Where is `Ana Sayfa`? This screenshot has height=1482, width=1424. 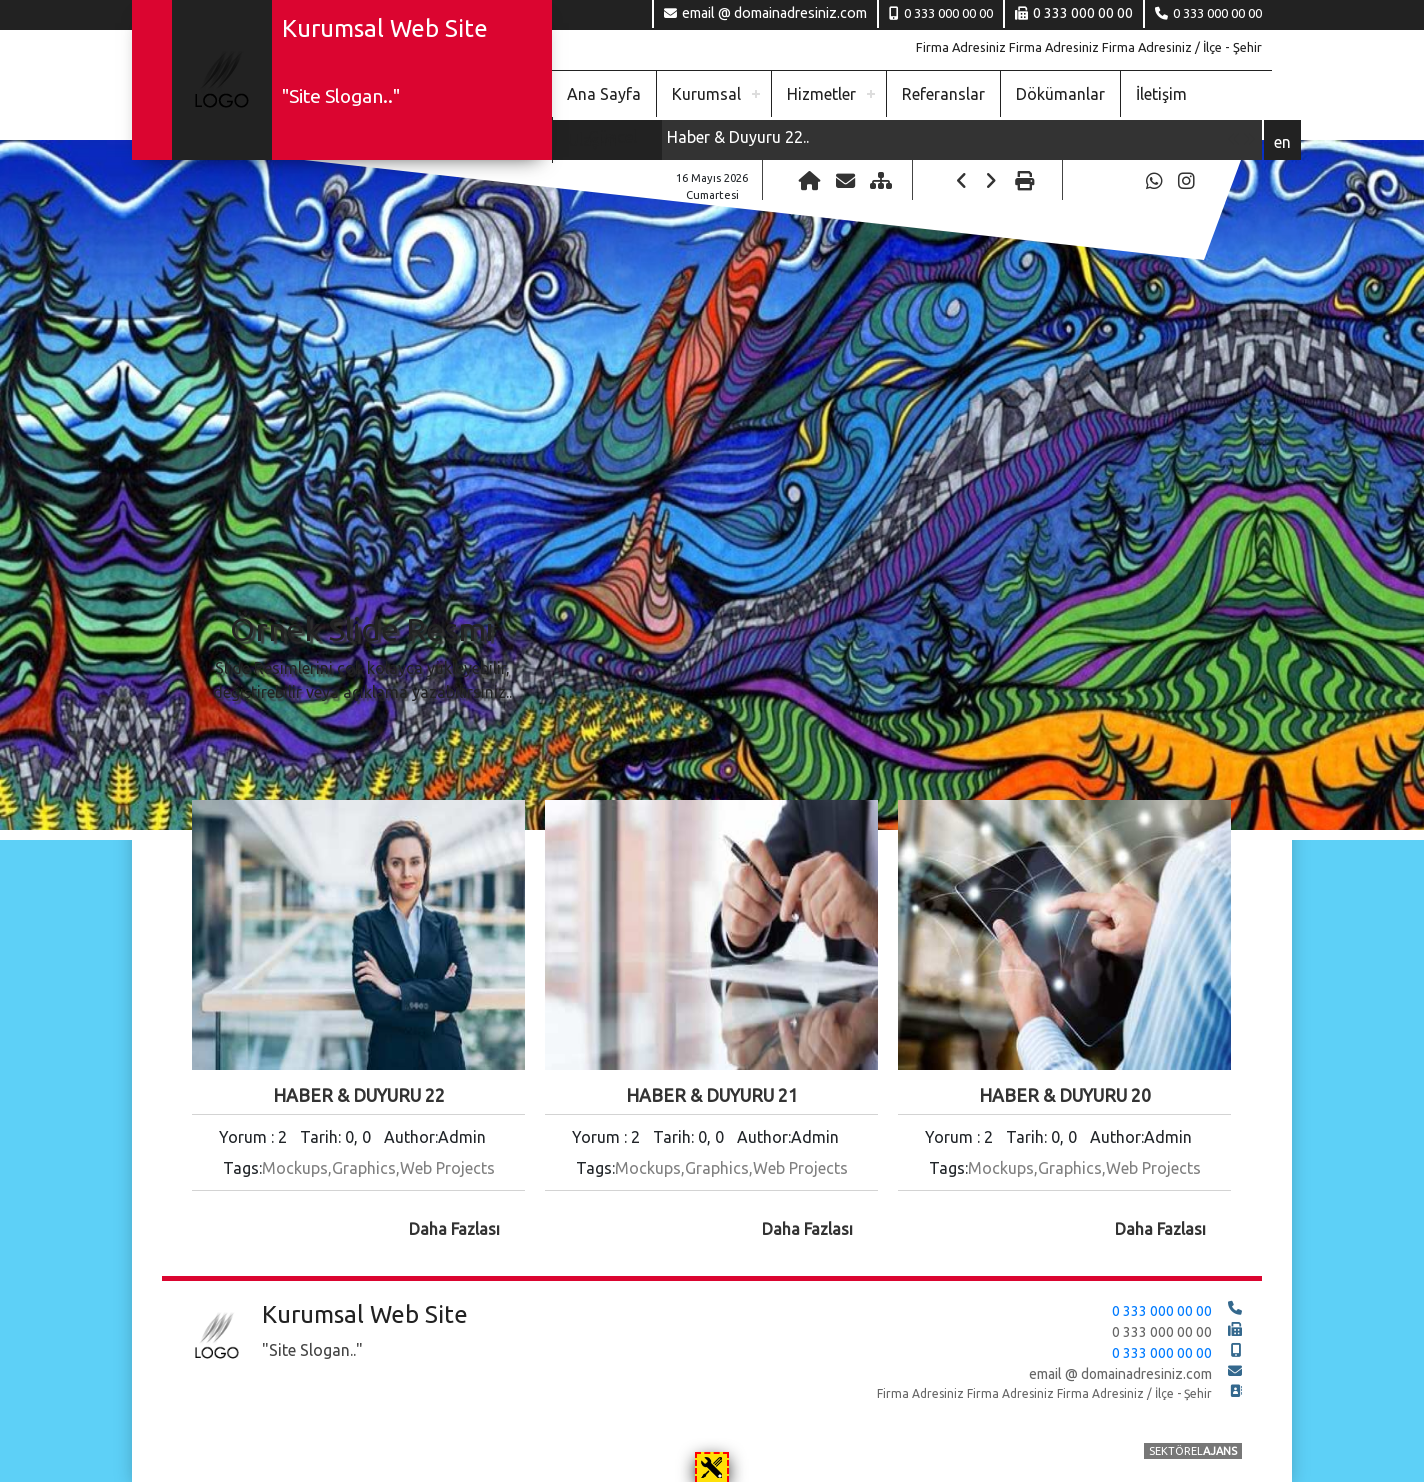
Ana Sayfa is located at coordinates (604, 94).